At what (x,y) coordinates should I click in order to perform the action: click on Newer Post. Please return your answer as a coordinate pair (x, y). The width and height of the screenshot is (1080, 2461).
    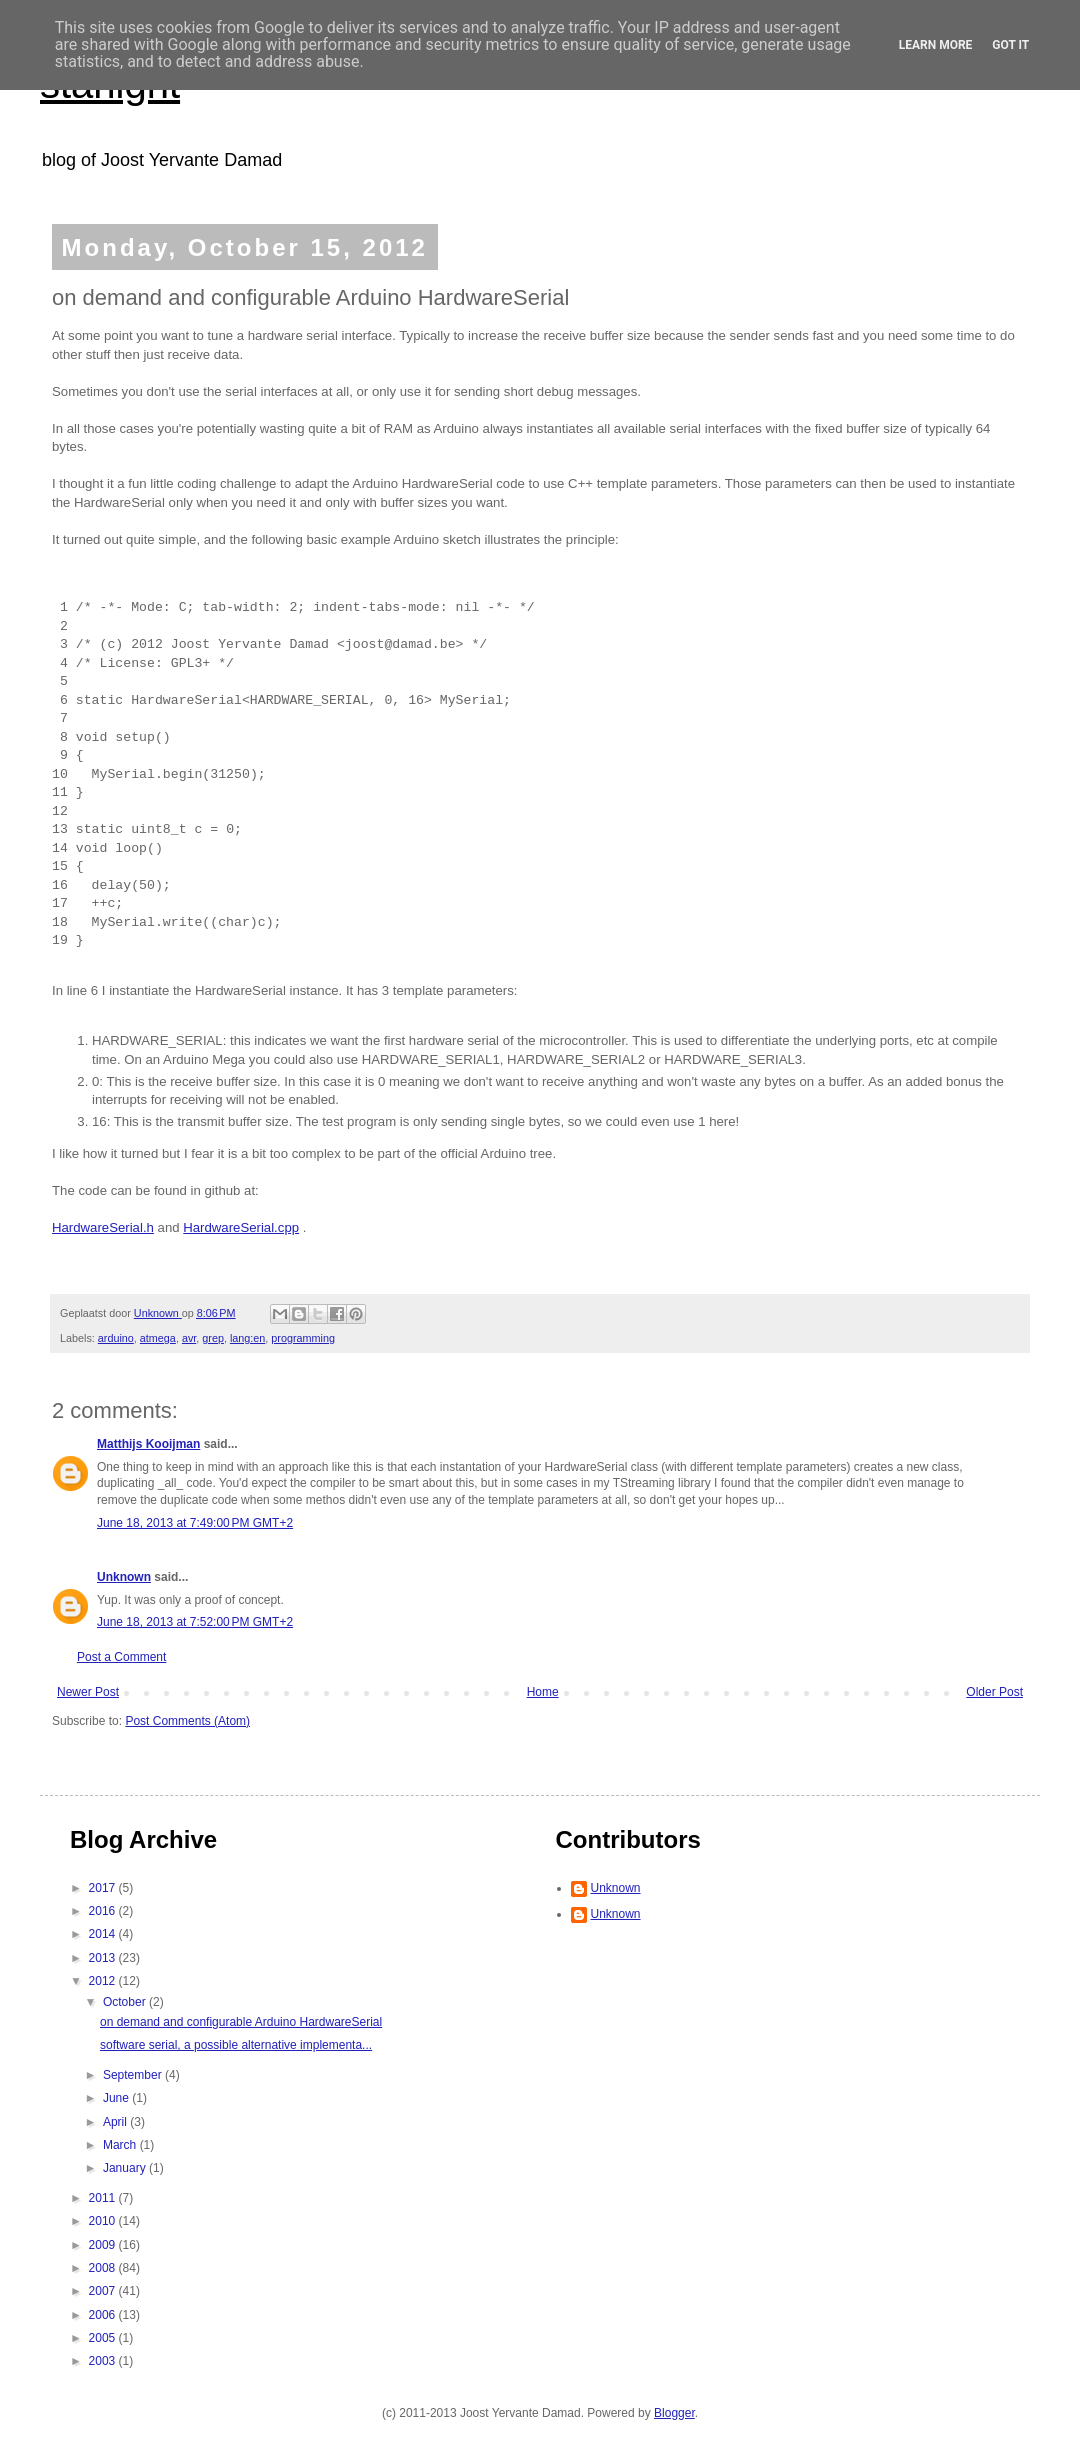
    Looking at the image, I should click on (88, 1692).